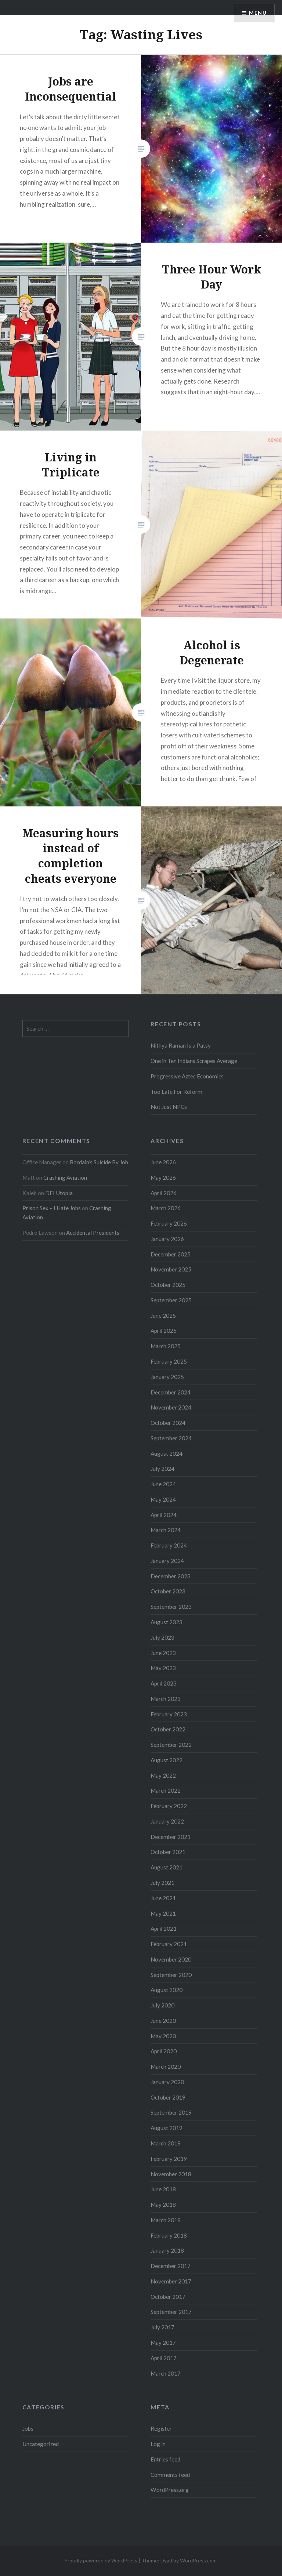 This screenshot has width=282, height=2576. What do you see at coordinates (166, 2128) in the screenshot?
I see `August 2019` at bounding box center [166, 2128].